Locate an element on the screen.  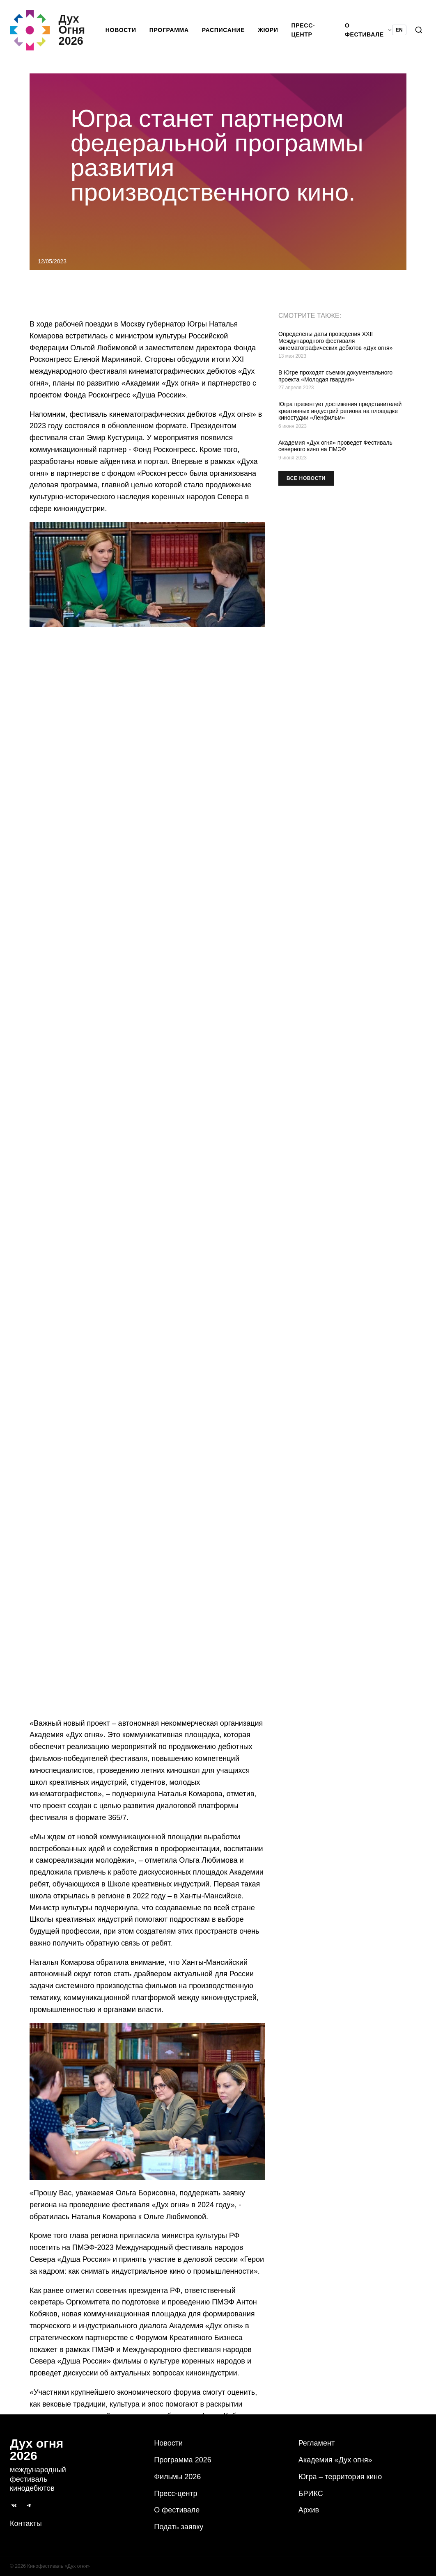
Пресс-центр is located at coordinates (305, 31).